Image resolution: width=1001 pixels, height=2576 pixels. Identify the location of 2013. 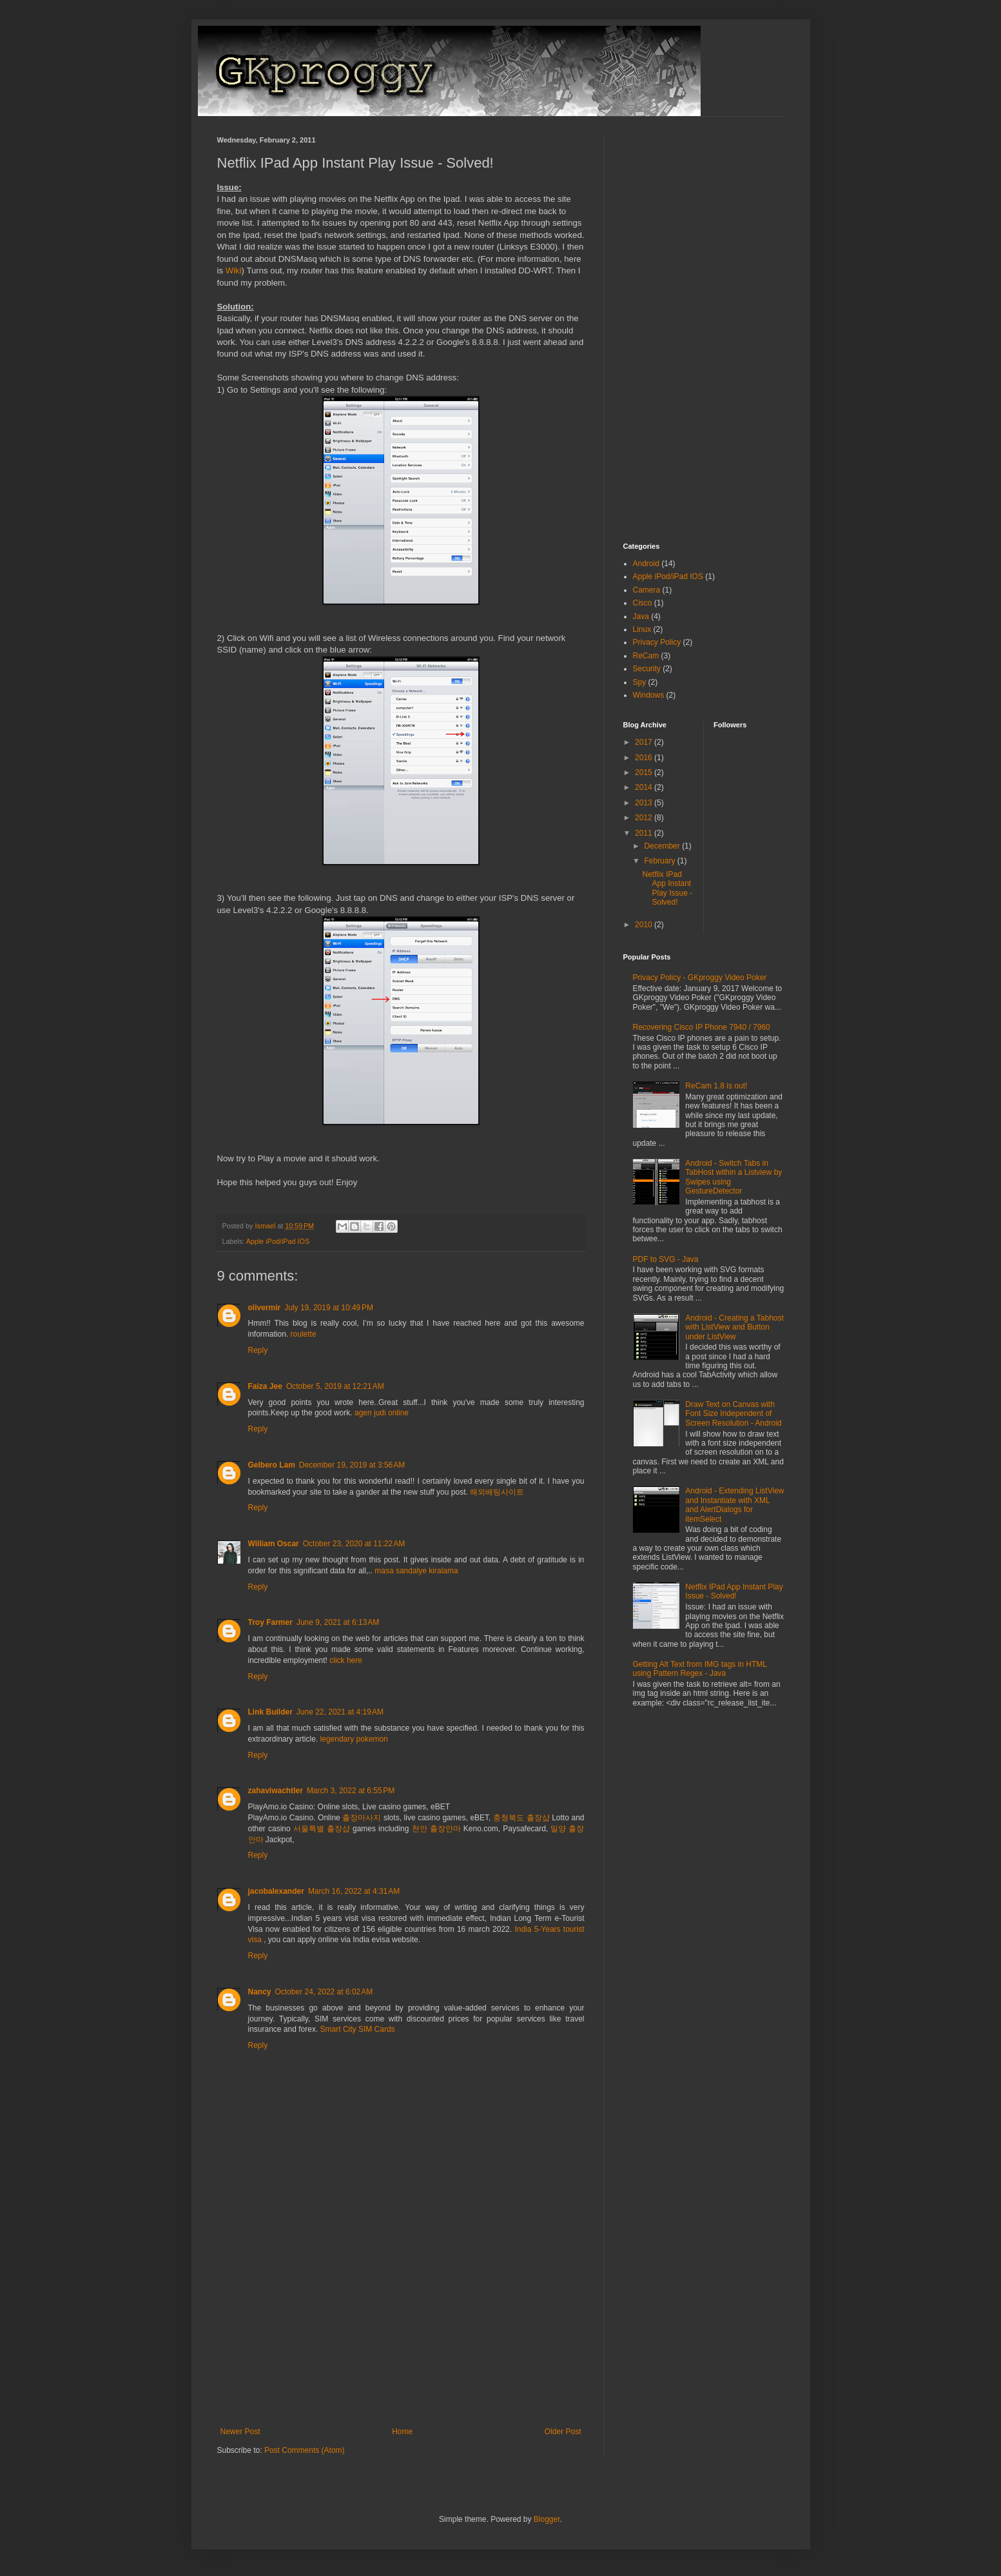
(644, 802).